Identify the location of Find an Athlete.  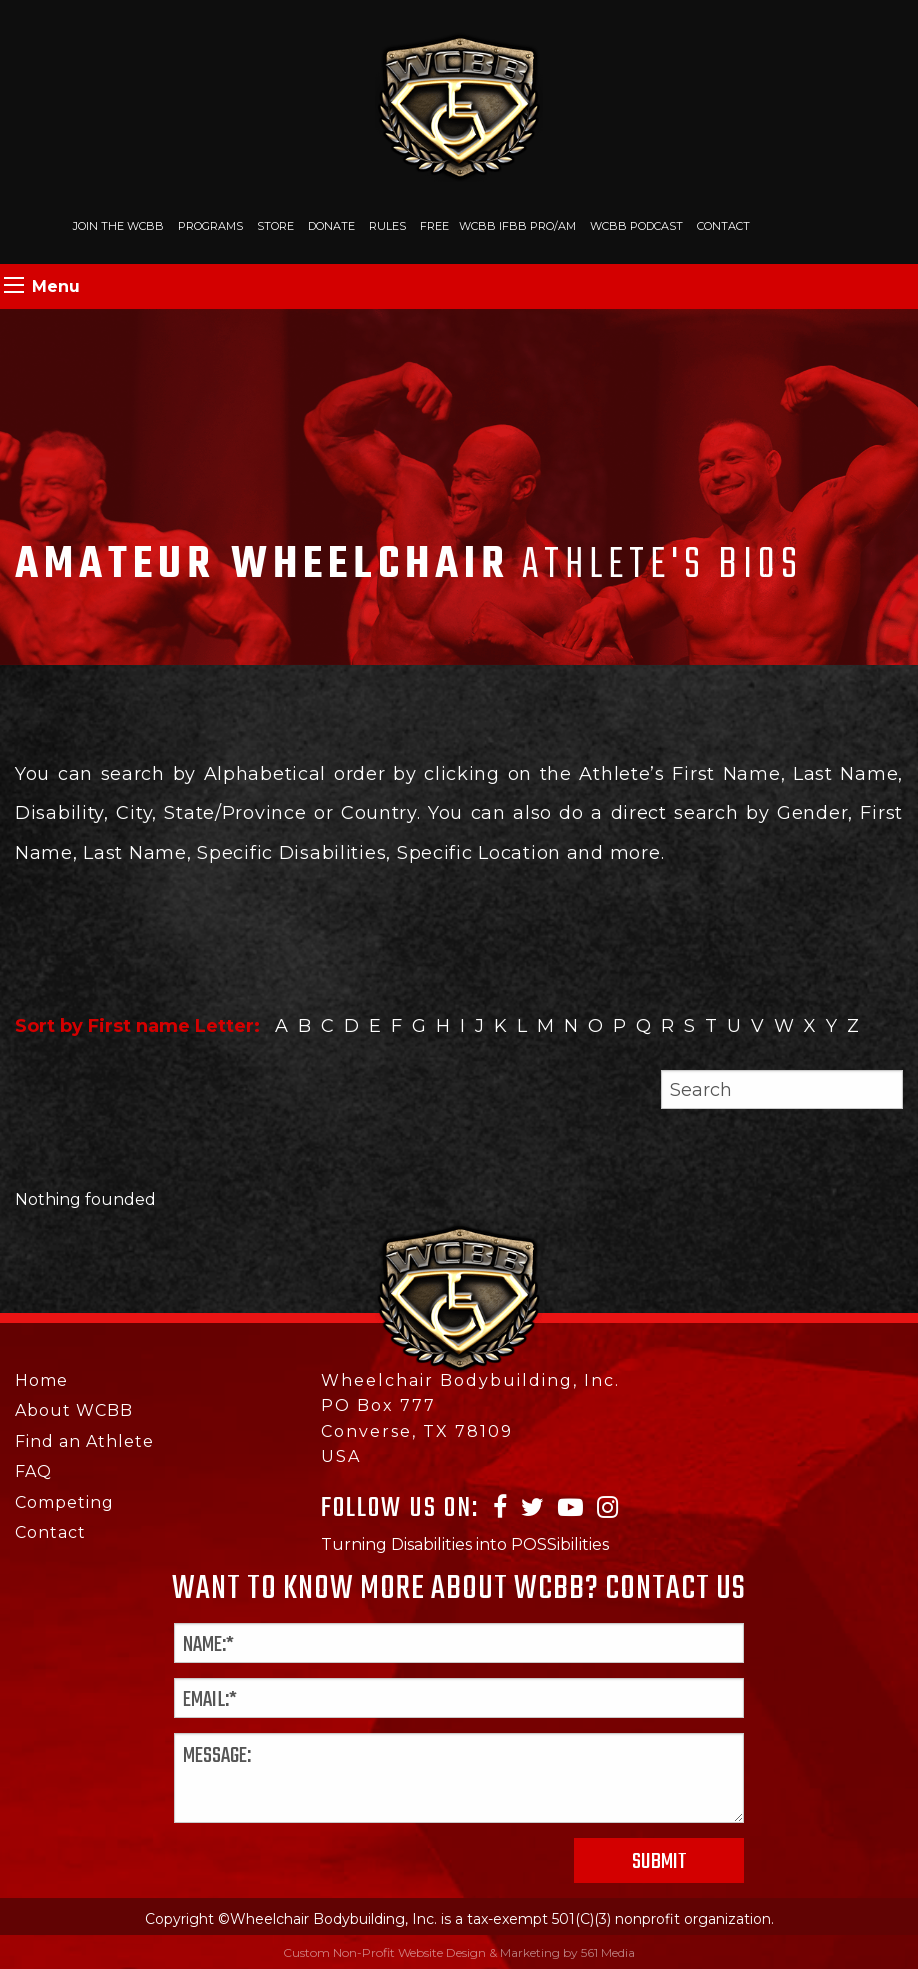
(84, 1441).